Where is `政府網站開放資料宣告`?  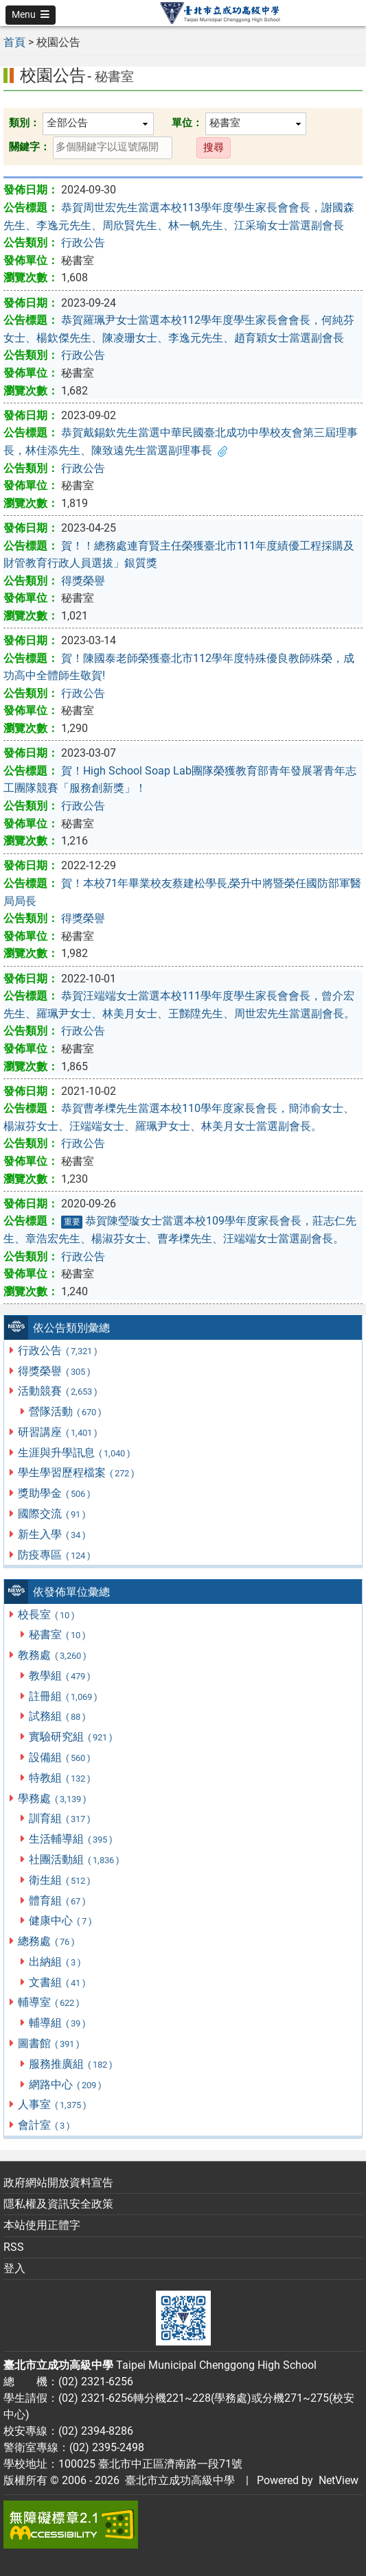
政府網站開放資料宣告 is located at coordinates (58, 2182).